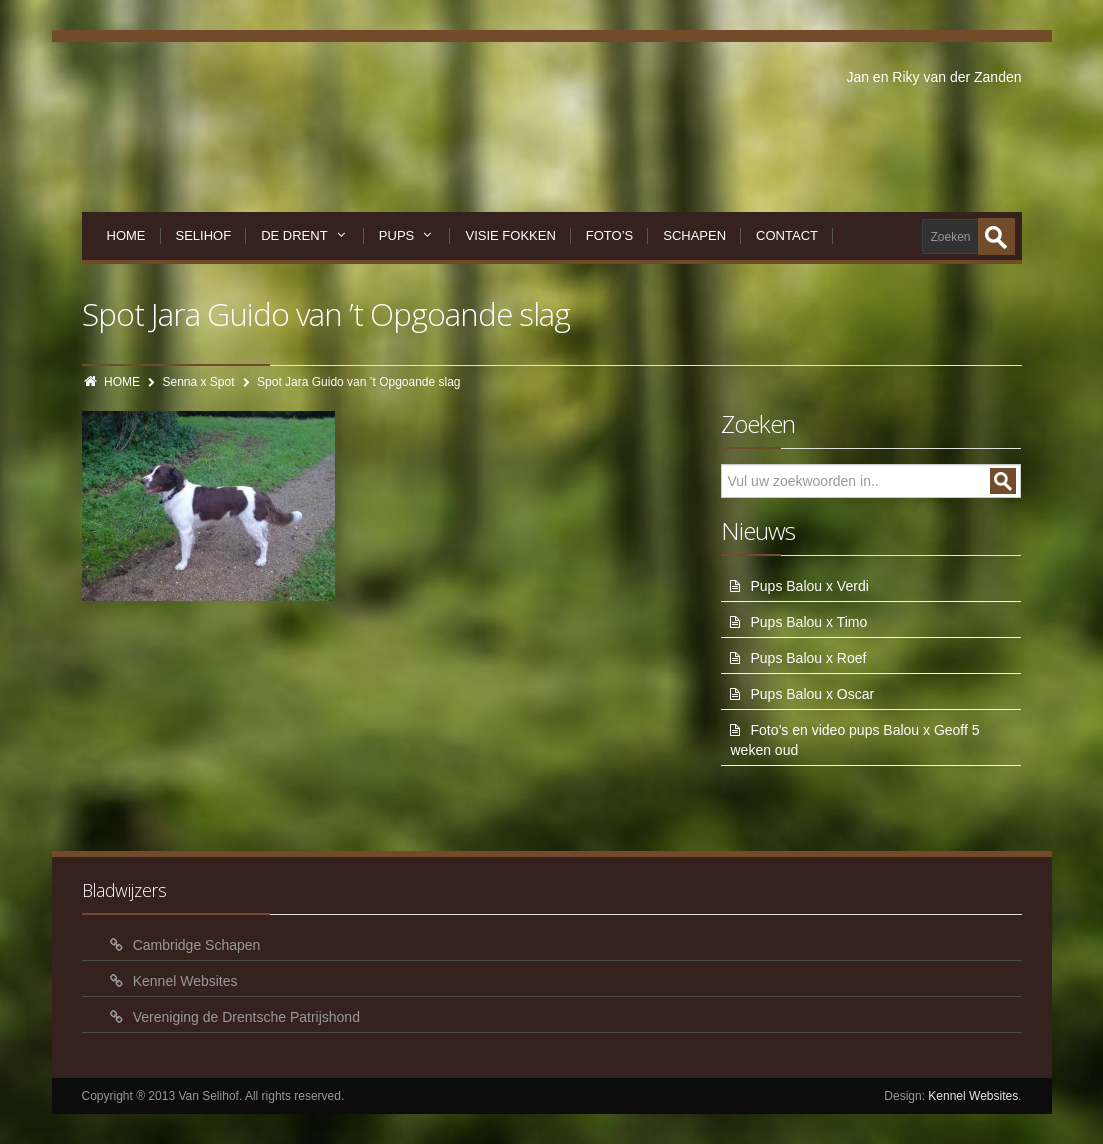 This screenshot has height=1144, width=1103. What do you see at coordinates (854, 740) in the screenshot?
I see `Foto’s en video pups Balou x Geoff 5 weken oud` at bounding box center [854, 740].